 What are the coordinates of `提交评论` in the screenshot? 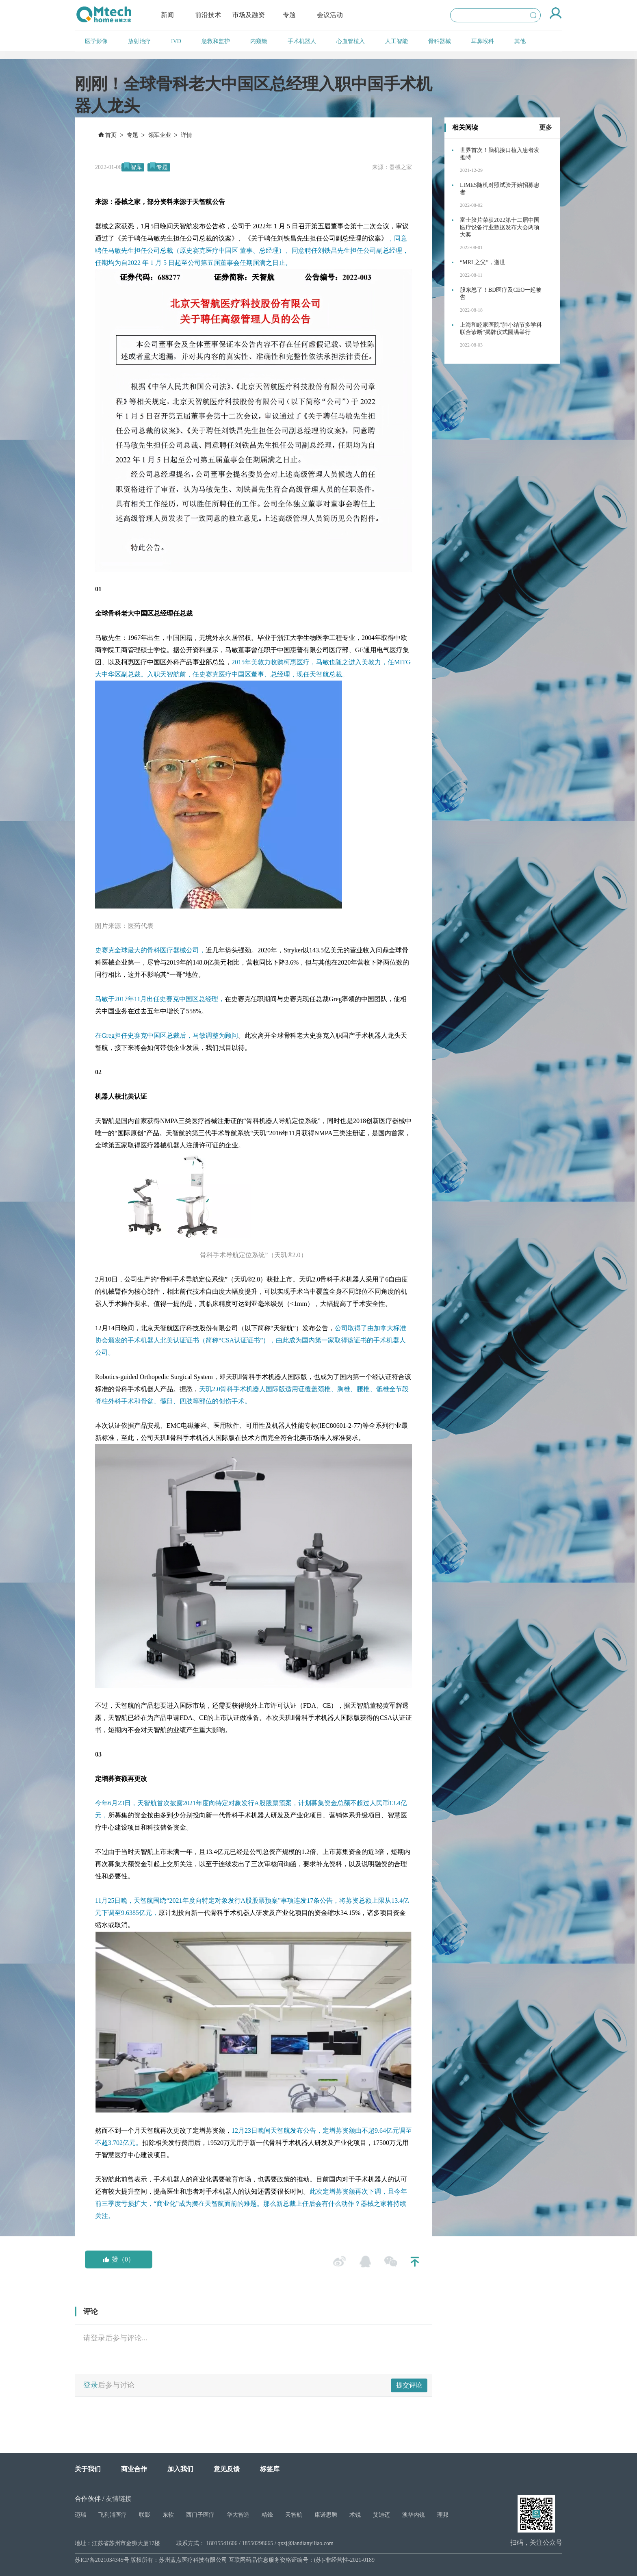 It's located at (409, 2385).